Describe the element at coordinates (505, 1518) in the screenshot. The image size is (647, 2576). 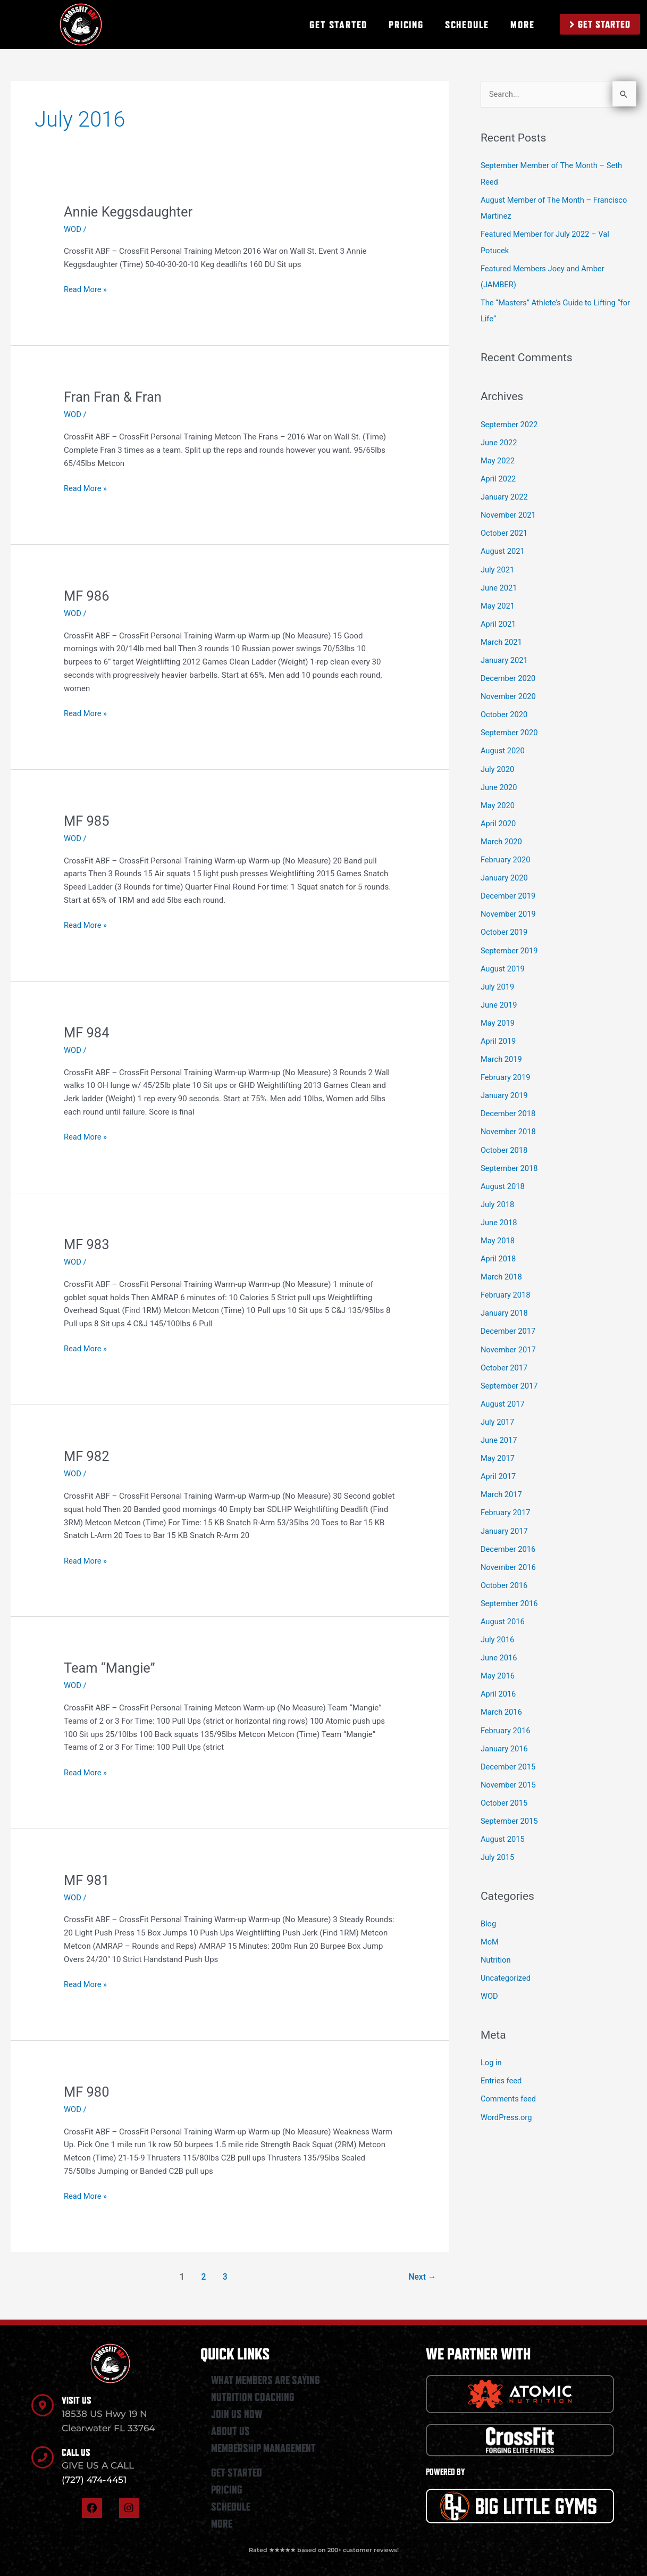
I see `January 2017` at that location.